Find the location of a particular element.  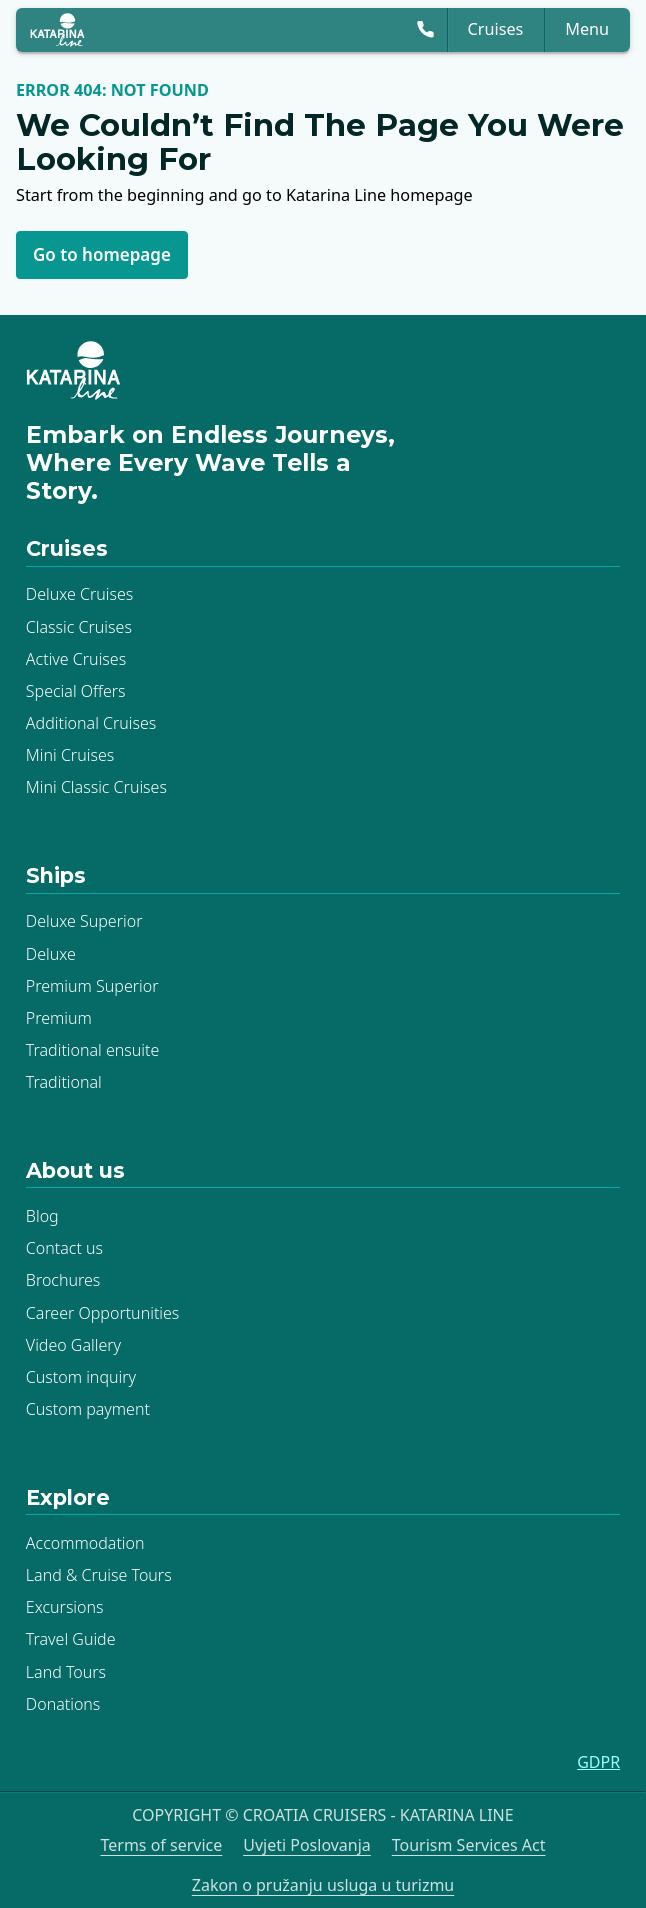

Mini Classic Cruises is located at coordinates (96, 787).